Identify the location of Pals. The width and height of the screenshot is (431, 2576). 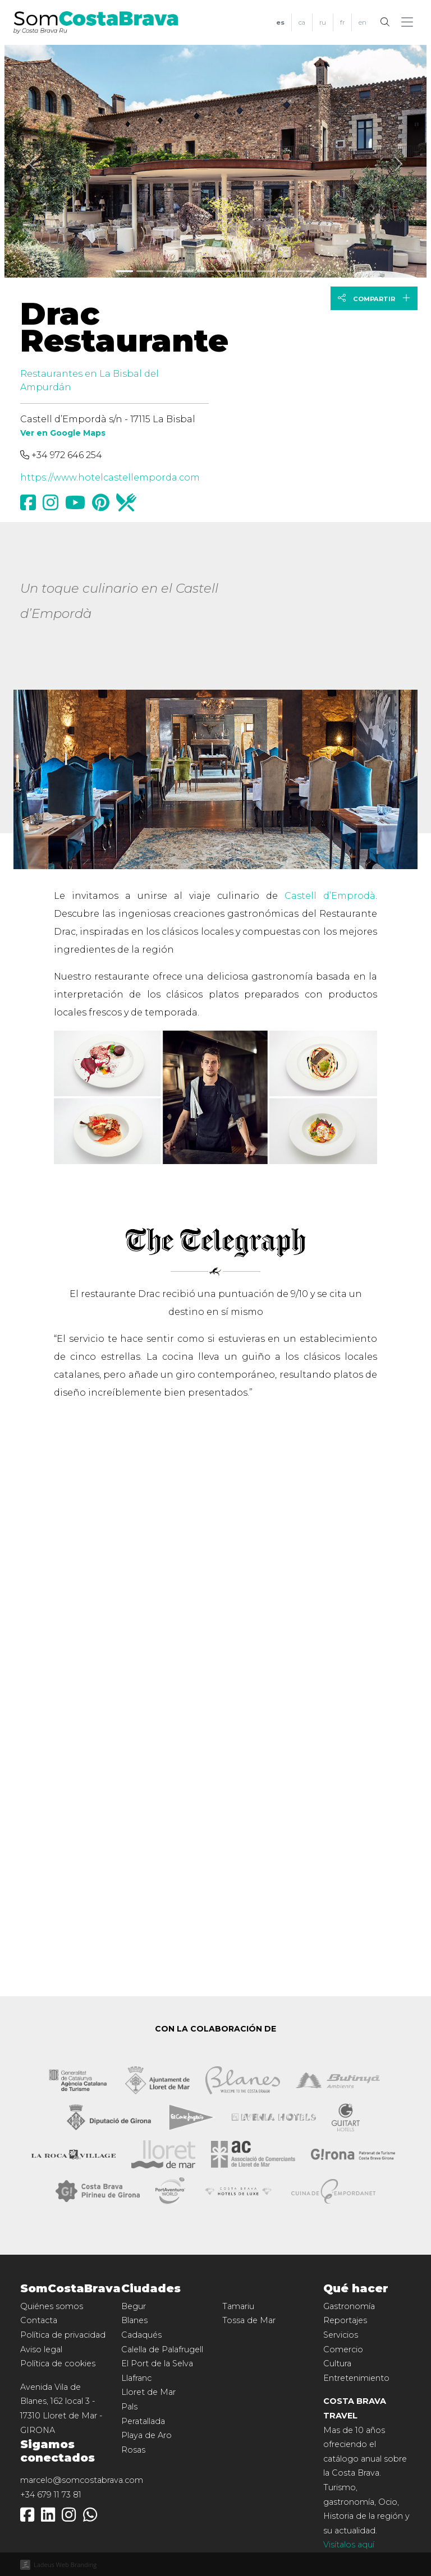
(129, 2407).